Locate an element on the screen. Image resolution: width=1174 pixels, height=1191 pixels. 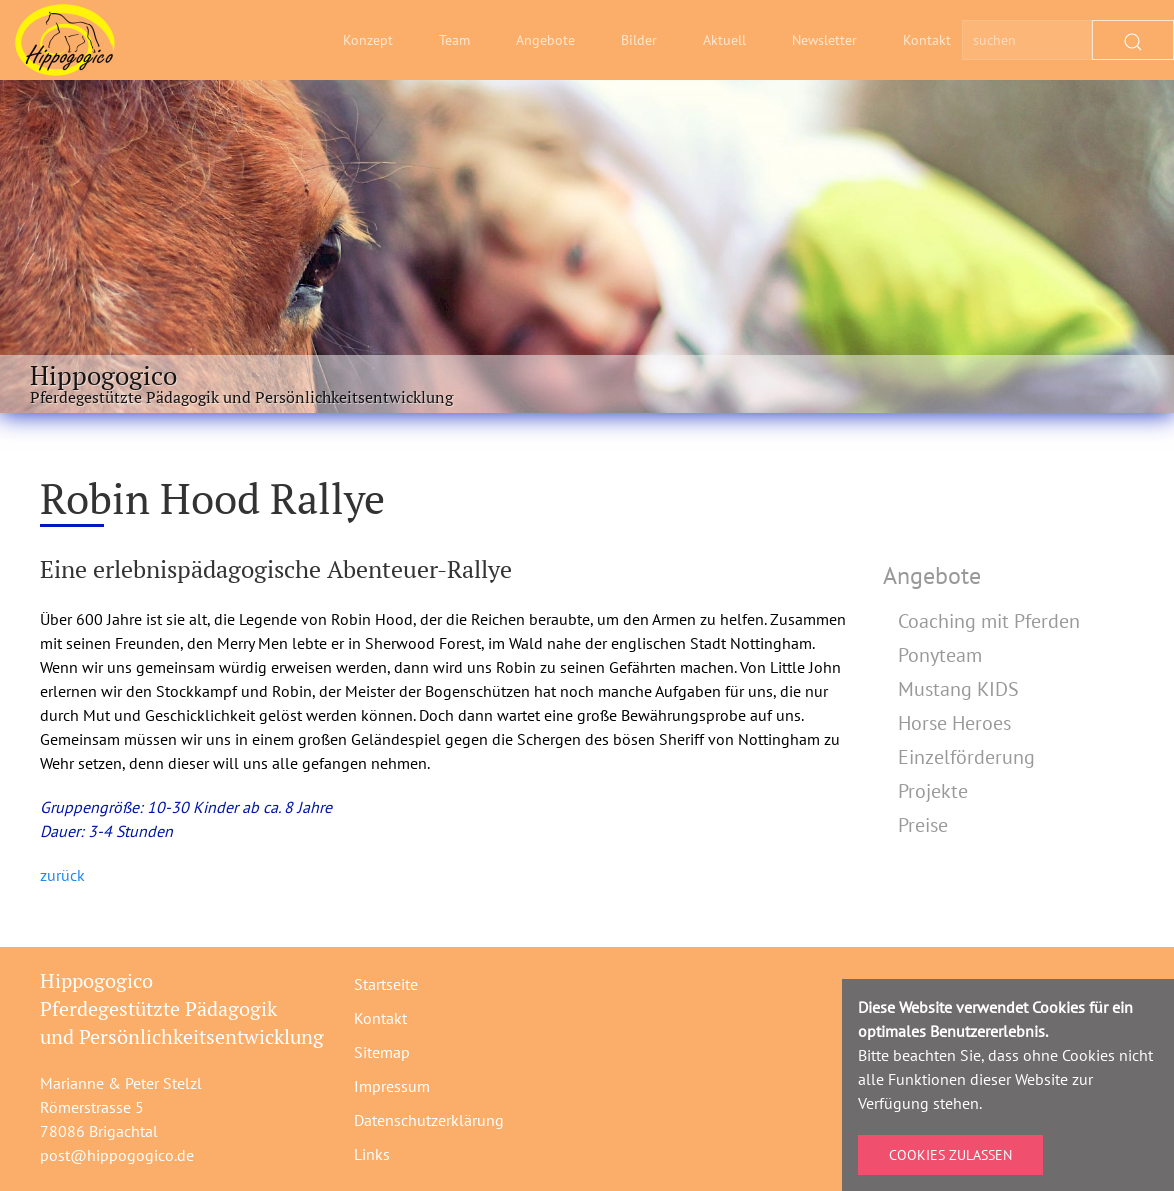
Kontakt is located at coordinates (927, 40).